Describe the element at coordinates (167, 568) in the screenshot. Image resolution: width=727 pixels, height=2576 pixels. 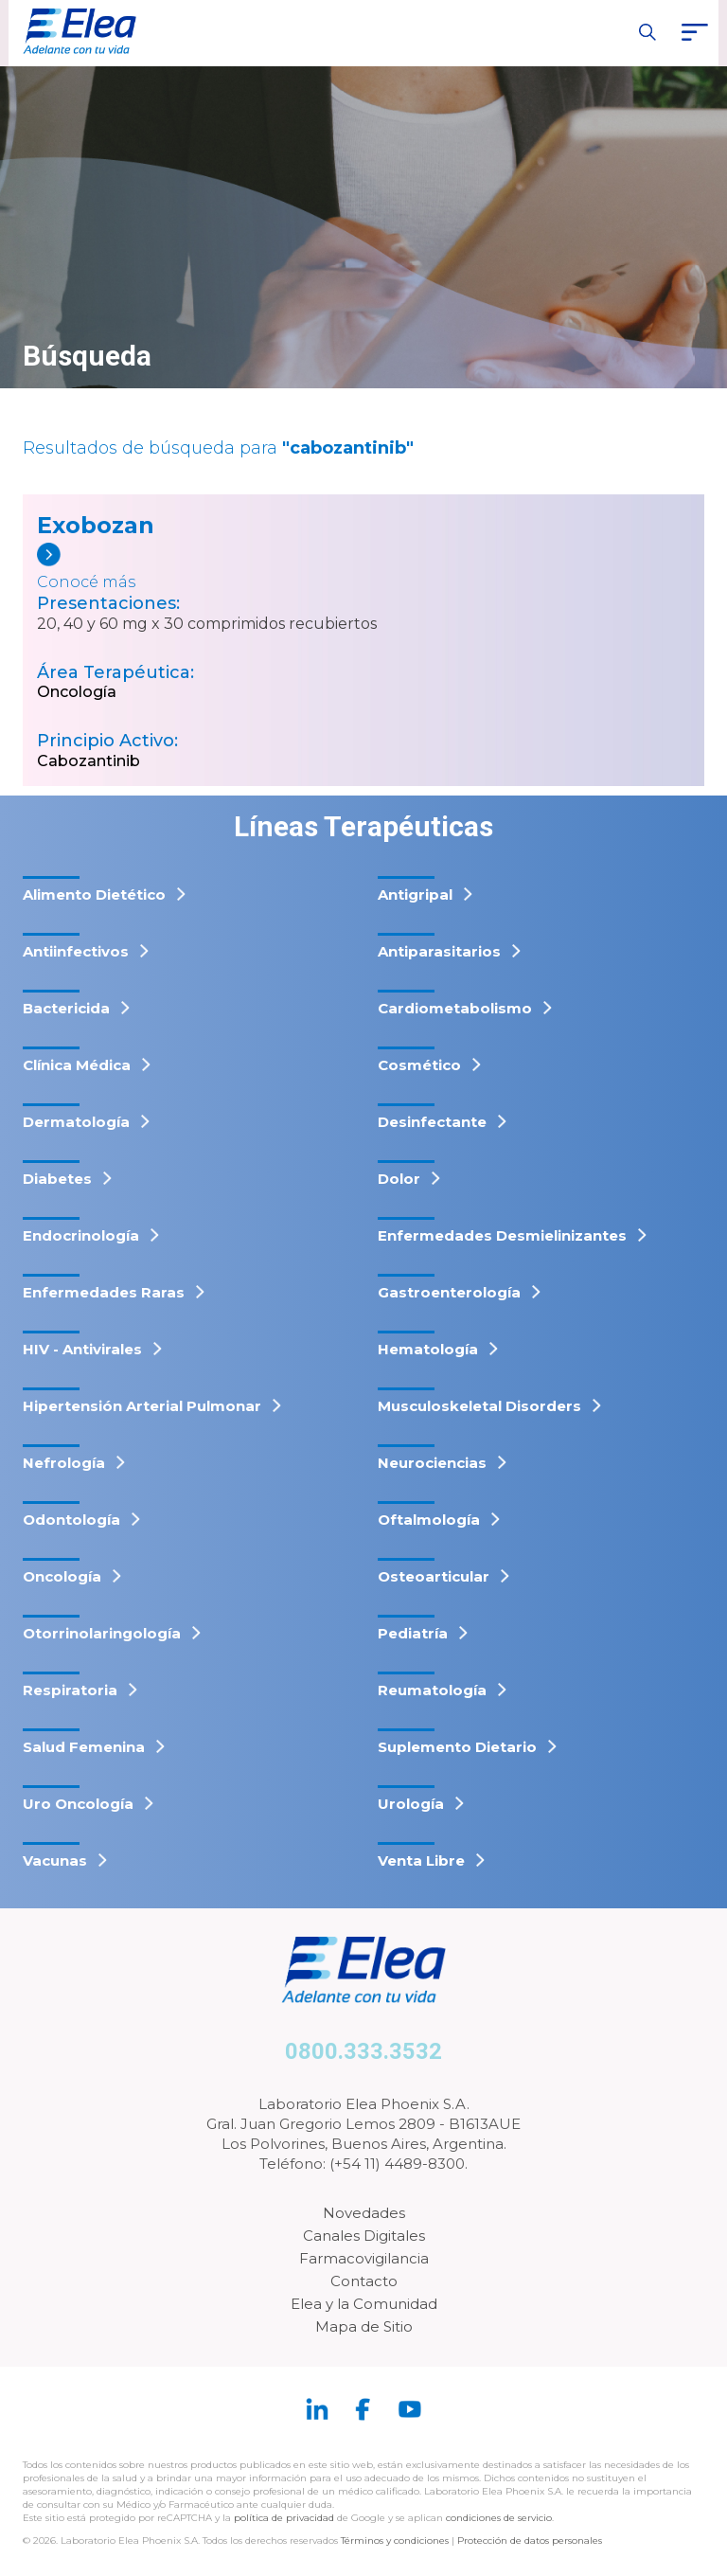
I see `[Exobozan]` at that location.